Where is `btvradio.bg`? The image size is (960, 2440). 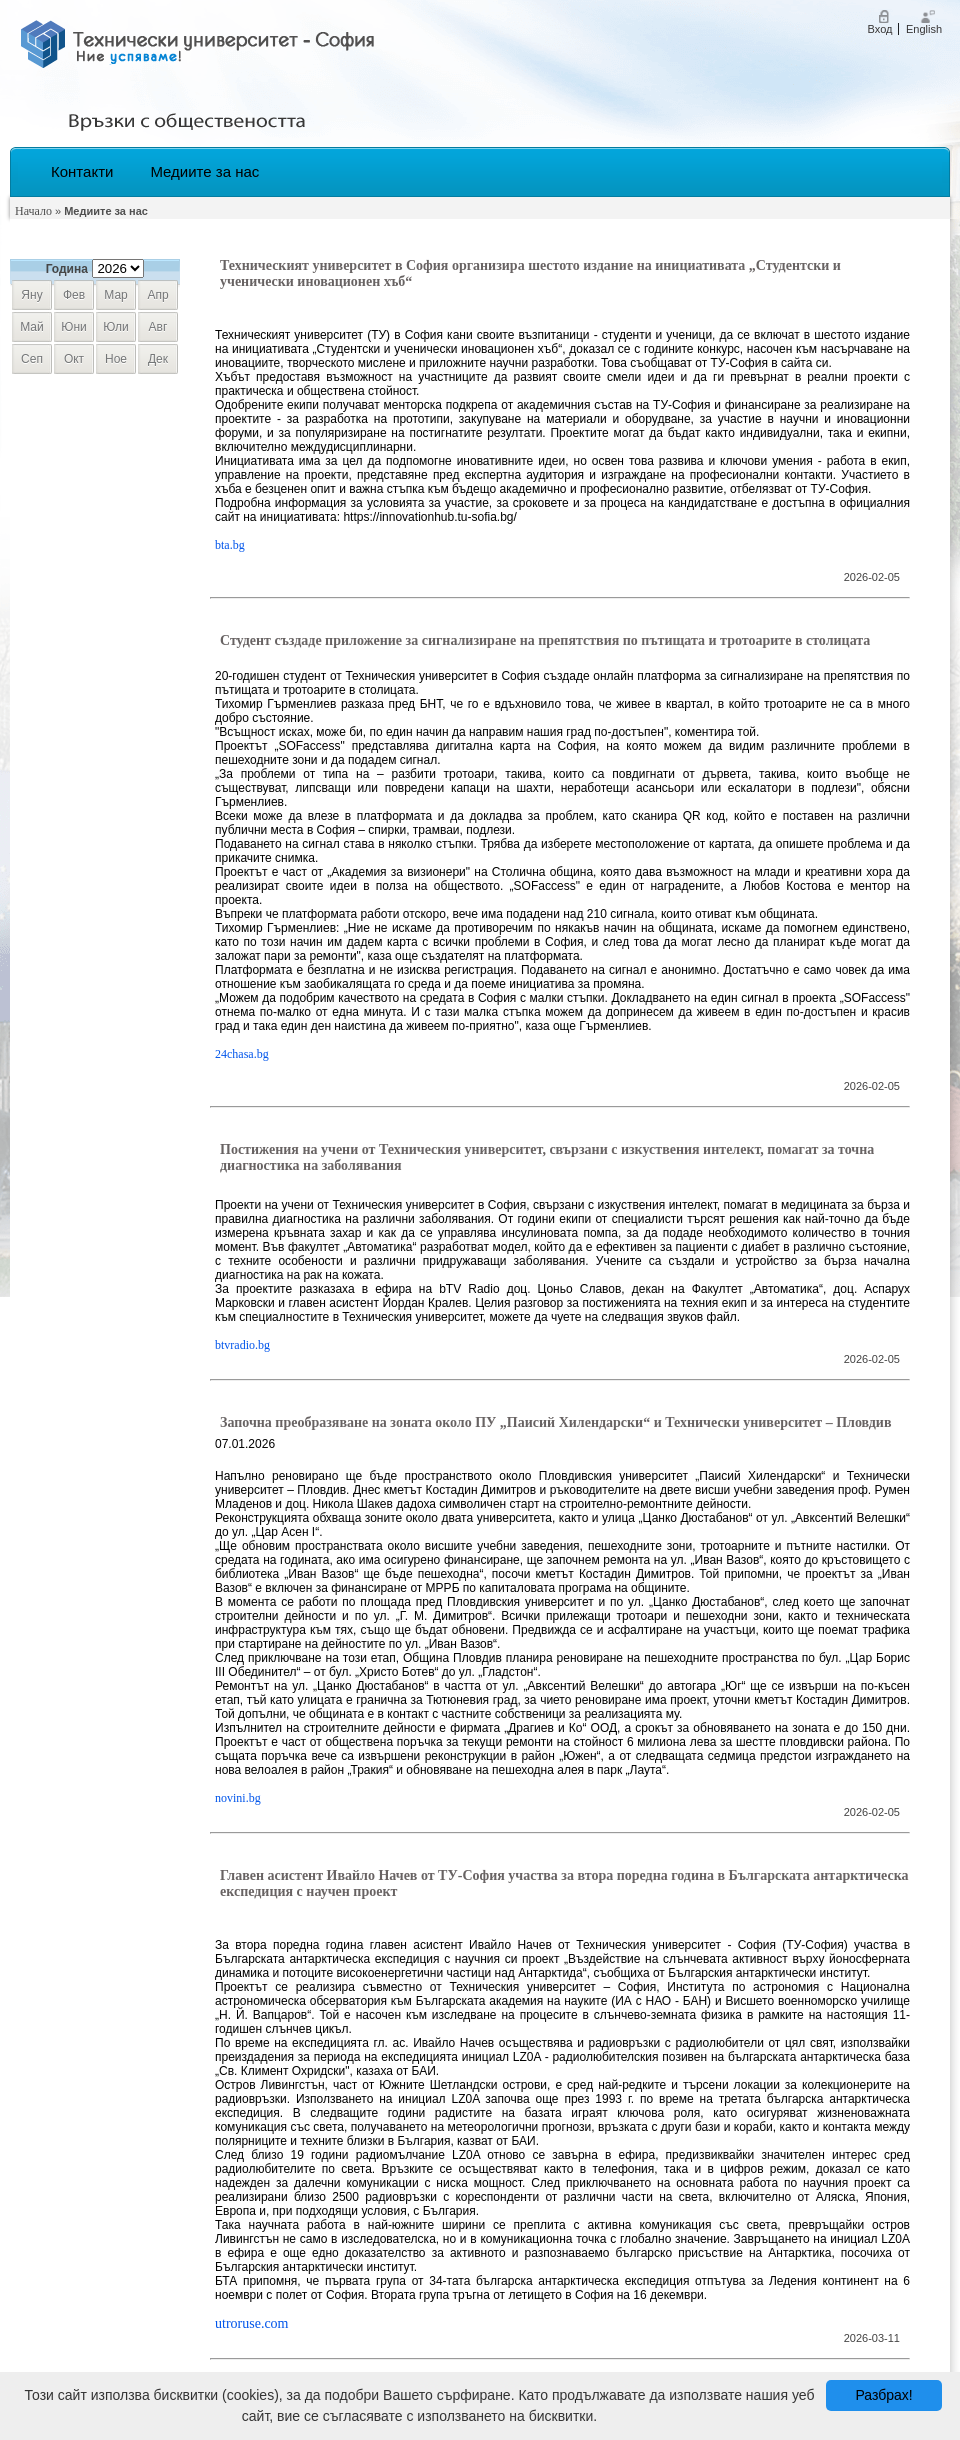
btvradio.bg is located at coordinates (242, 1345).